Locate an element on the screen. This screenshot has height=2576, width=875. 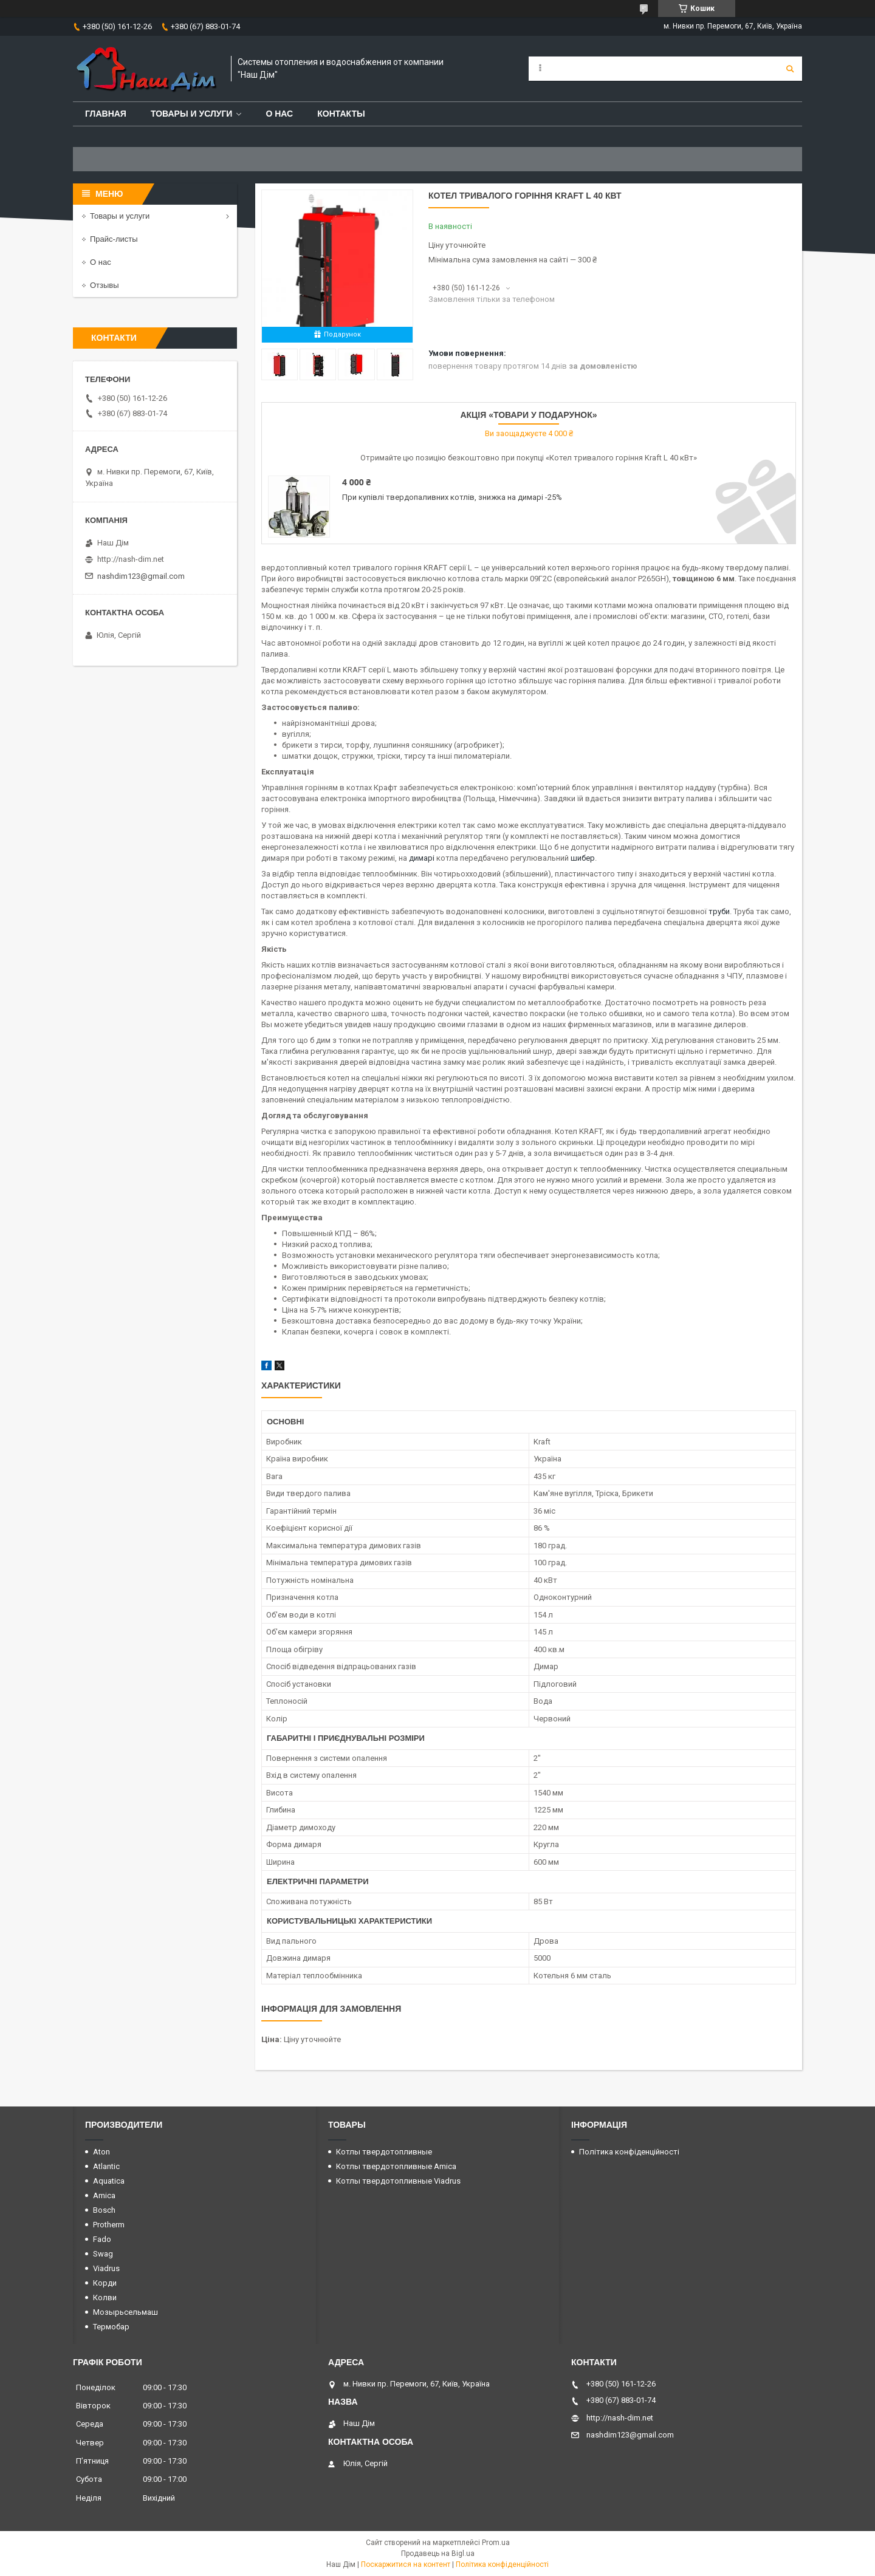
Котлы твердотопливные Amica is located at coordinates (396, 2166).